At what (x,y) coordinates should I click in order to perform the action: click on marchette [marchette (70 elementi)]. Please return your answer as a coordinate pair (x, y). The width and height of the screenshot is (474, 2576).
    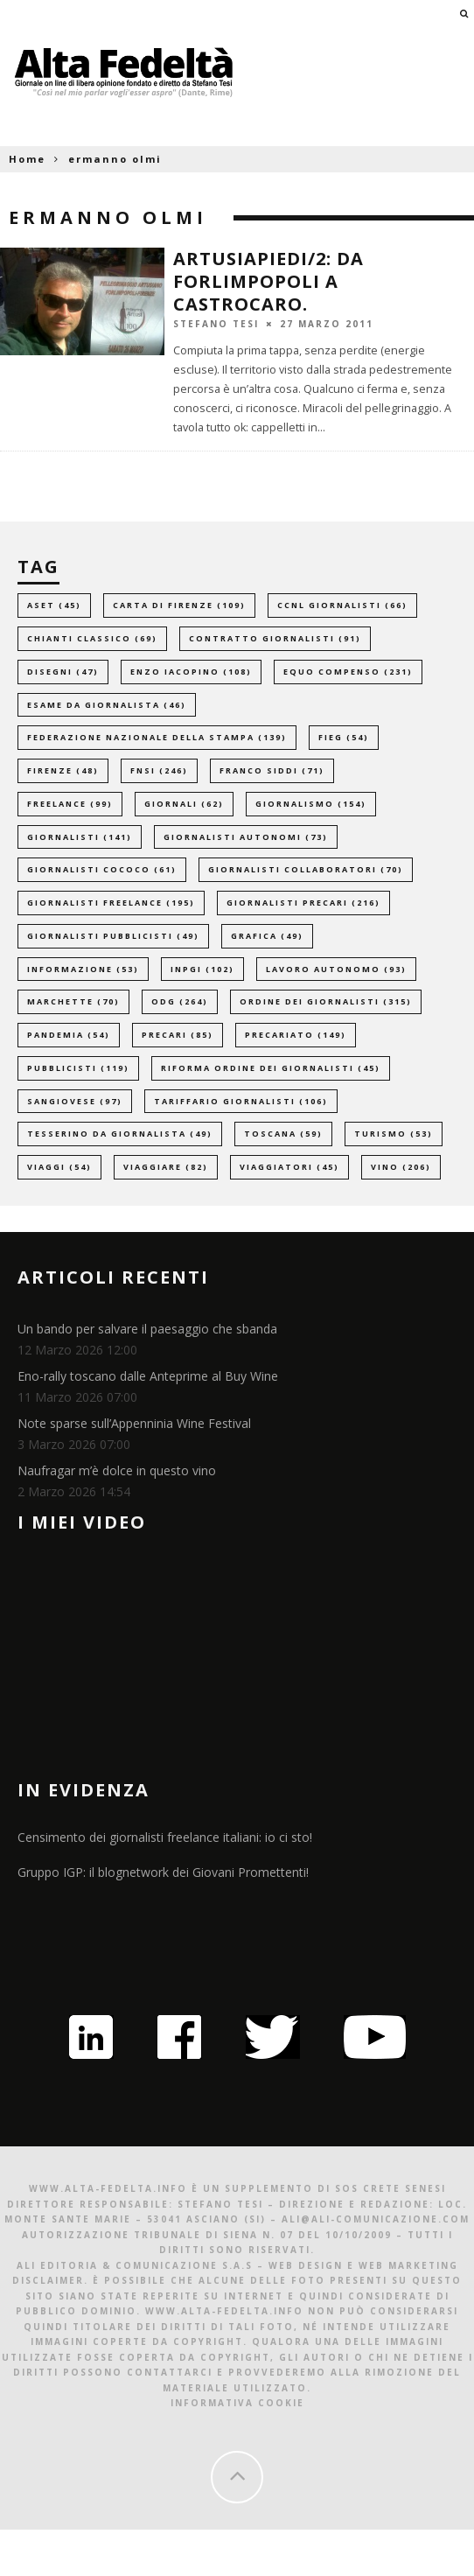
    Looking at the image, I should click on (73, 1001).